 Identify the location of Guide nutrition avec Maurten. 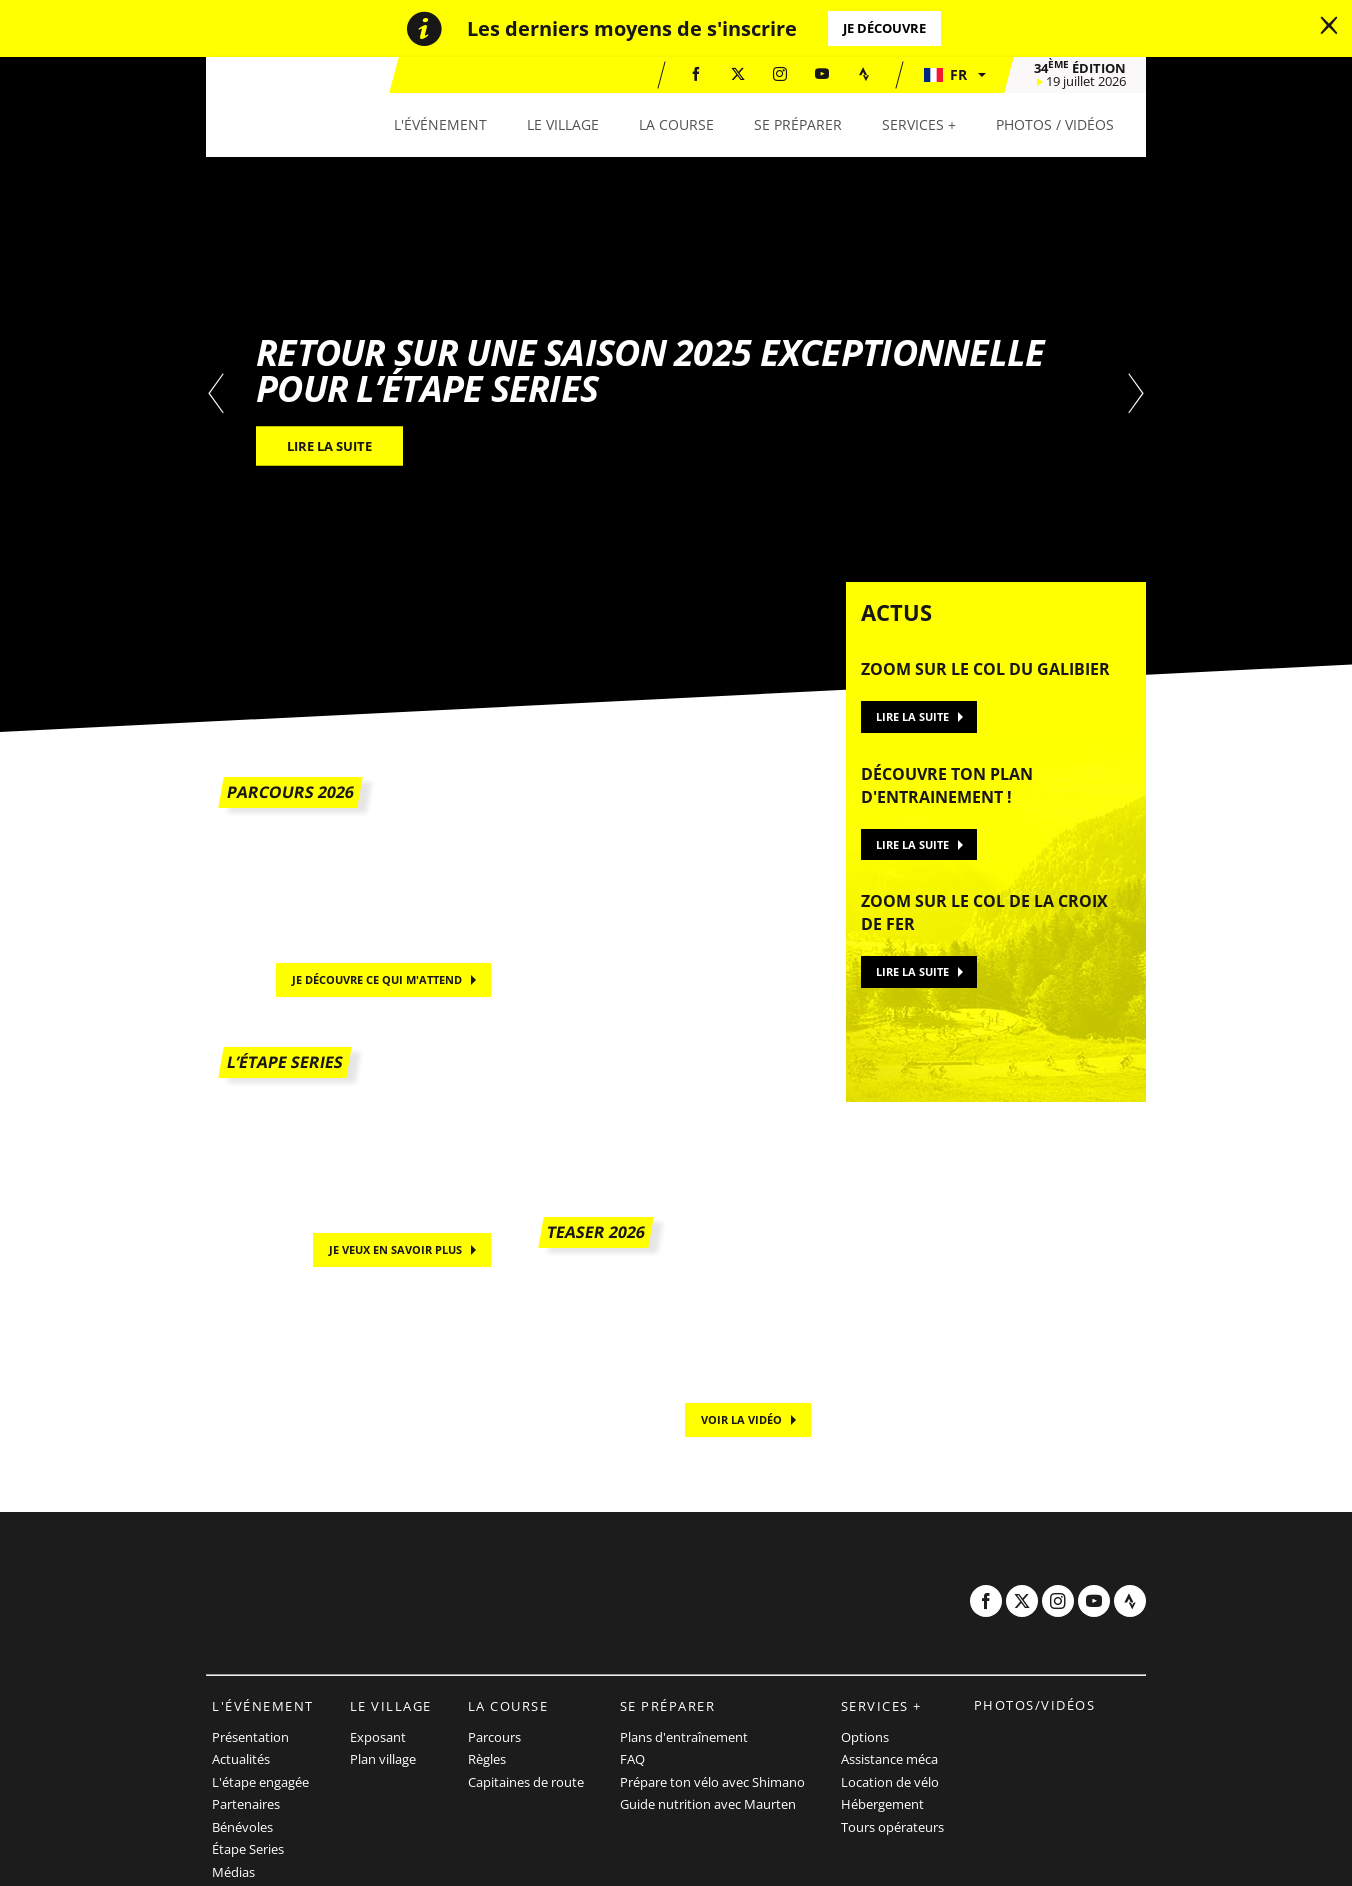
(708, 1804).